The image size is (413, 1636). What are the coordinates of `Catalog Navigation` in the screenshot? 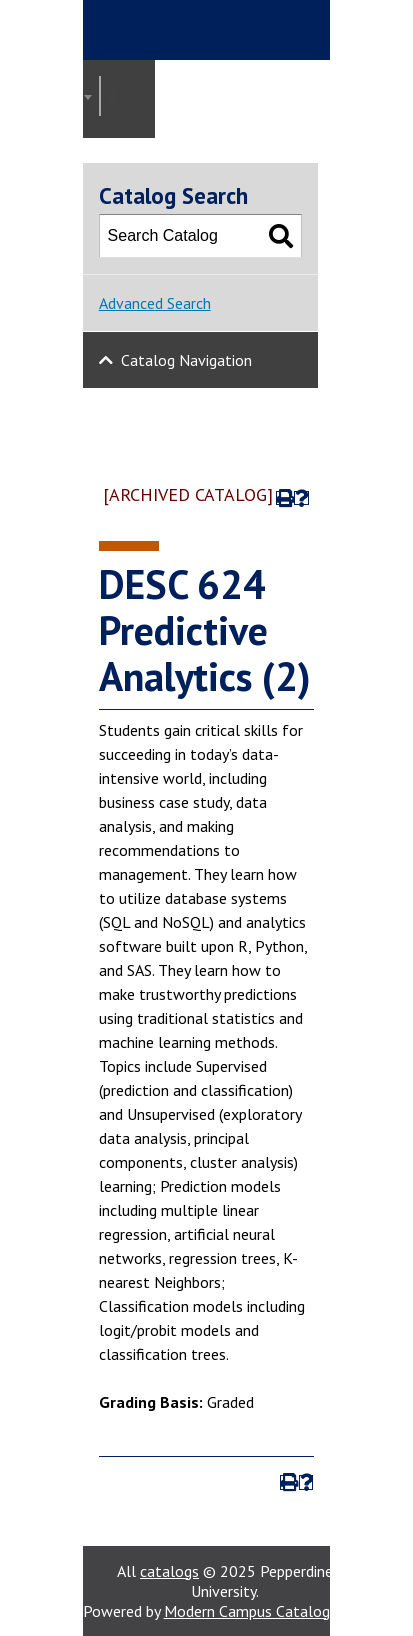 It's located at (186, 360).